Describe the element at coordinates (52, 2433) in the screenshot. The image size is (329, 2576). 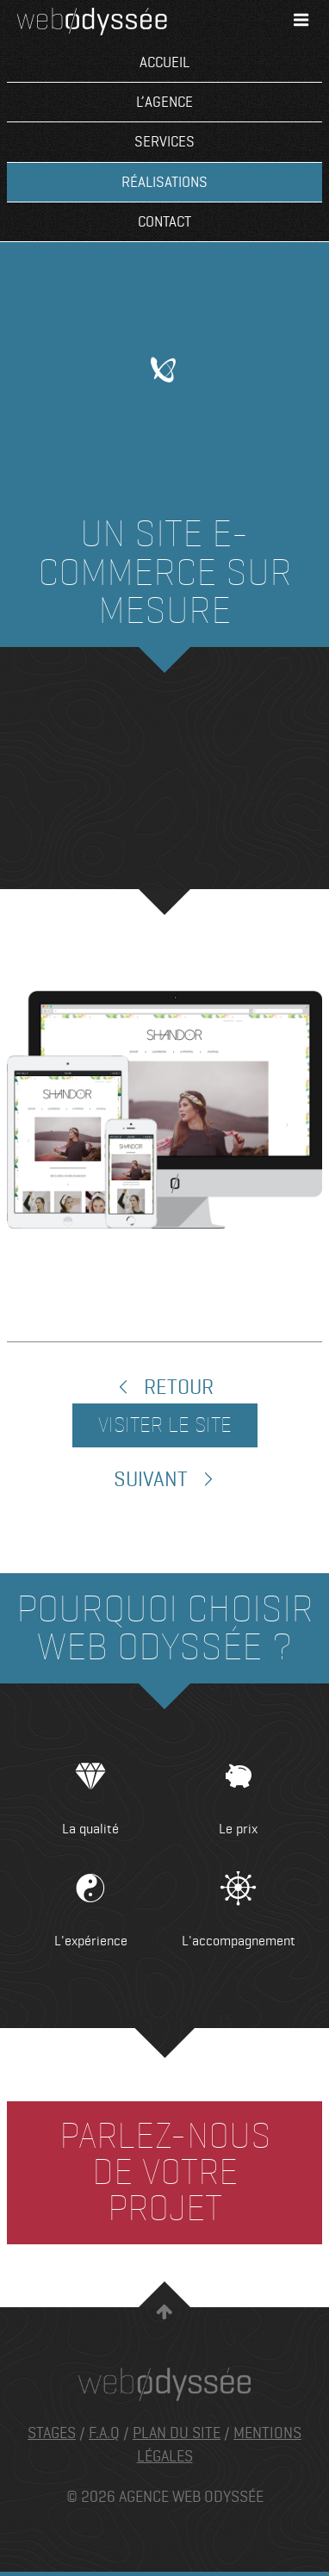
I see `Stages` at that location.